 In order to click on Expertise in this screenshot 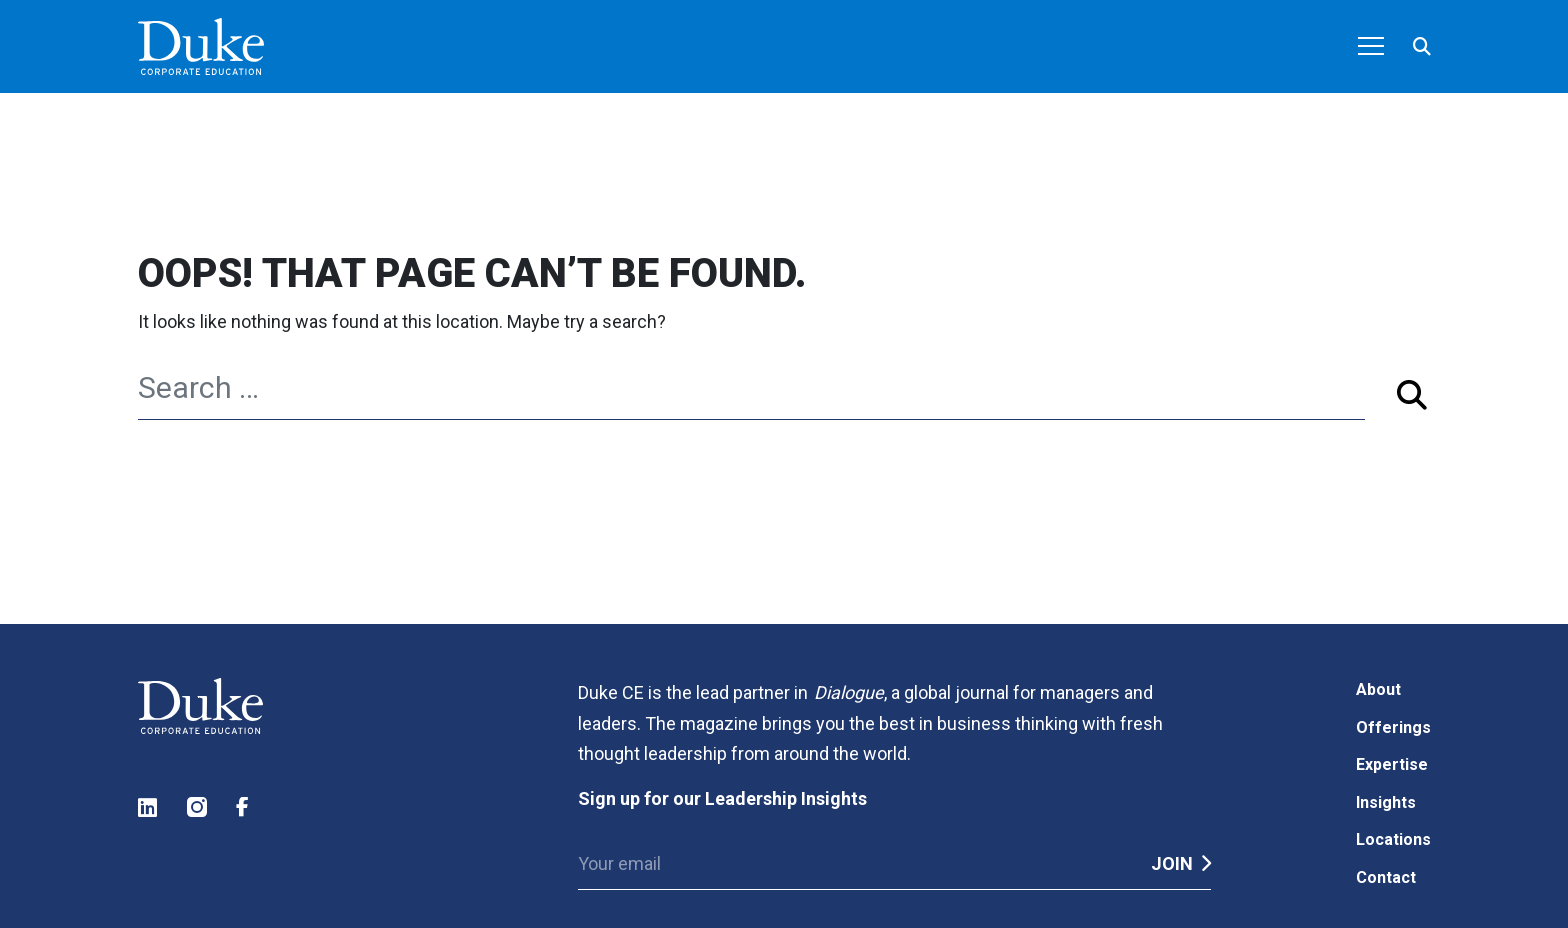, I will do `click(1392, 764)`.